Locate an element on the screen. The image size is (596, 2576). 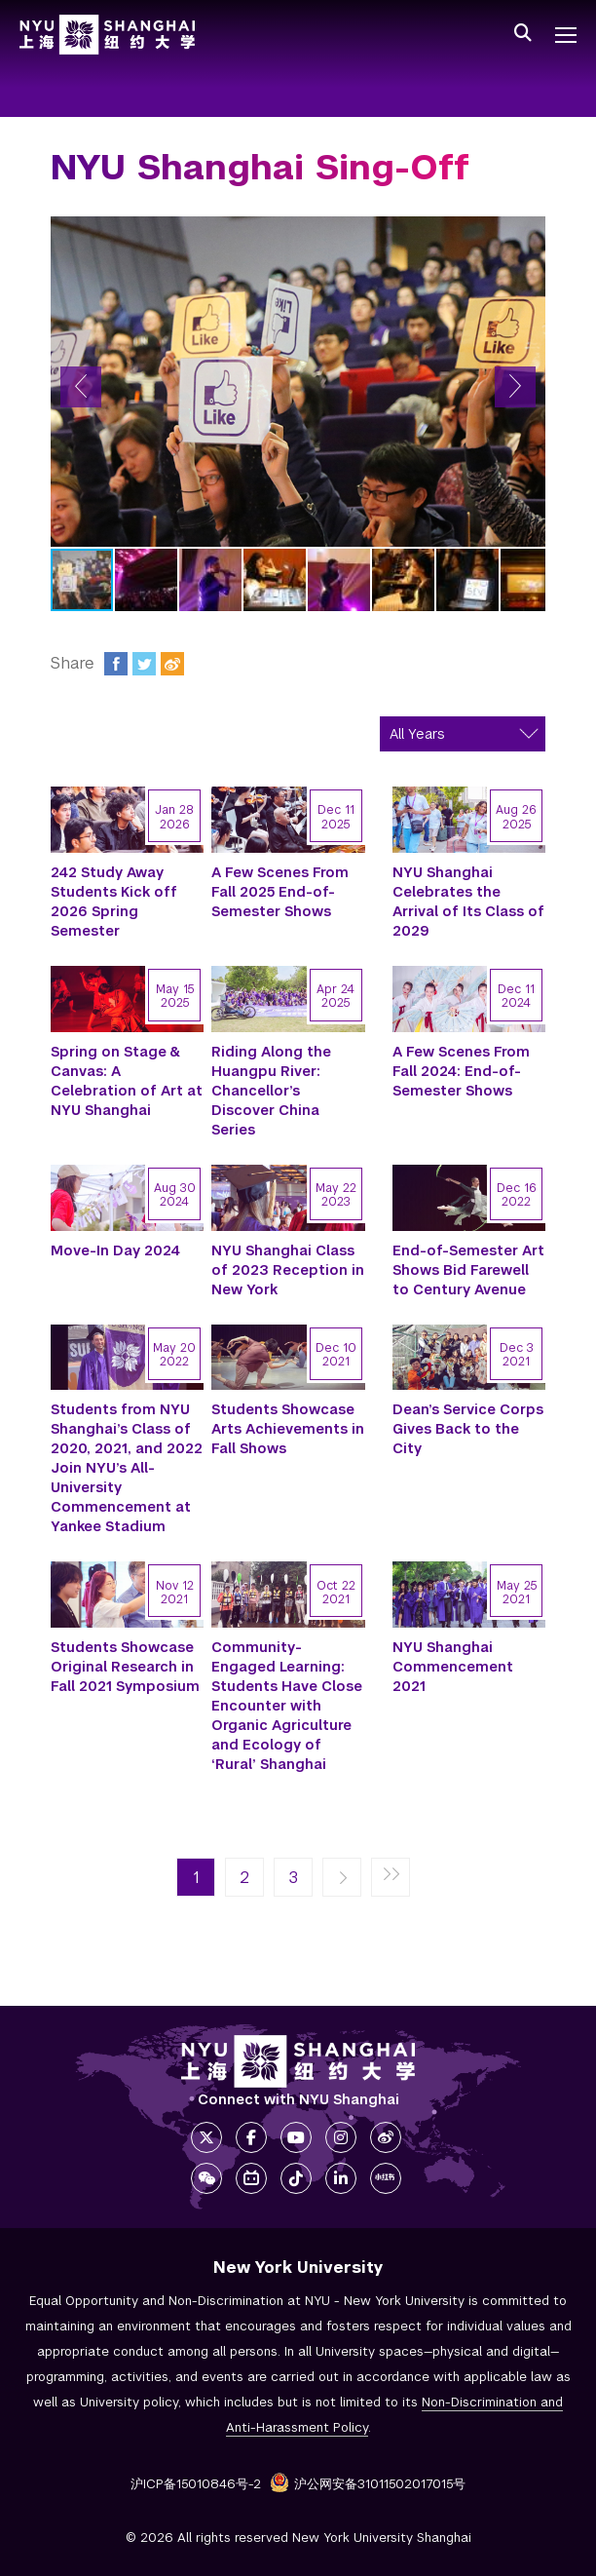
Dean’s Service Corps Gives Back to the City is located at coordinates (467, 1429).